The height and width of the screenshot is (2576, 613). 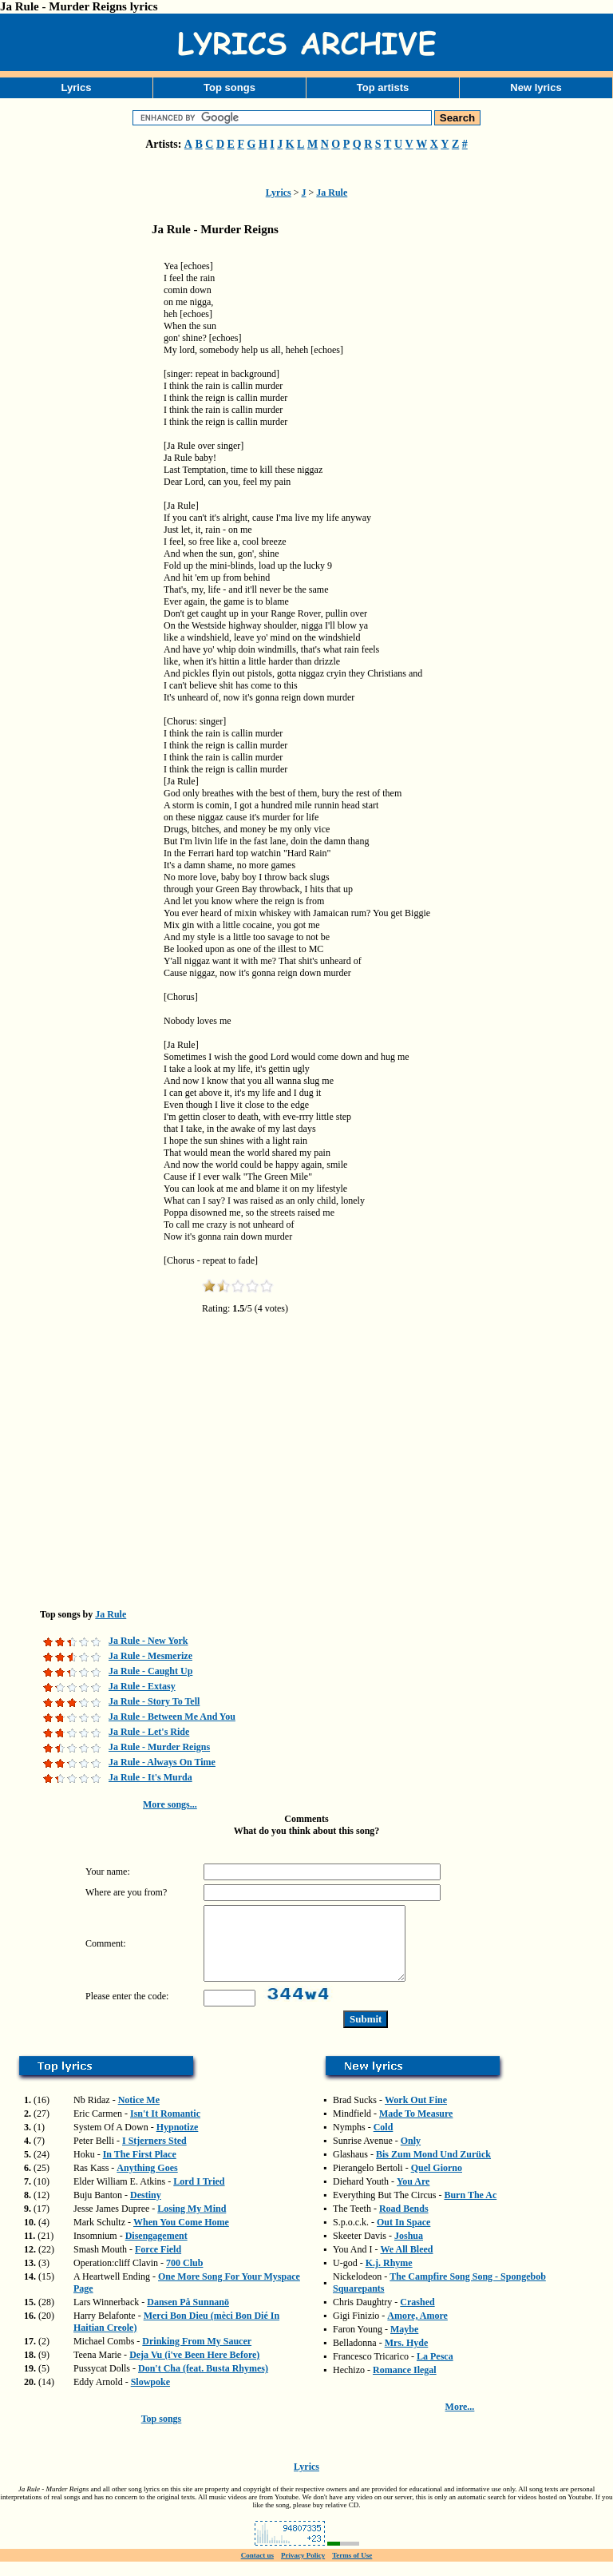 I want to click on Ja Rule - Story To Tell, so click(x=154, y=1701).